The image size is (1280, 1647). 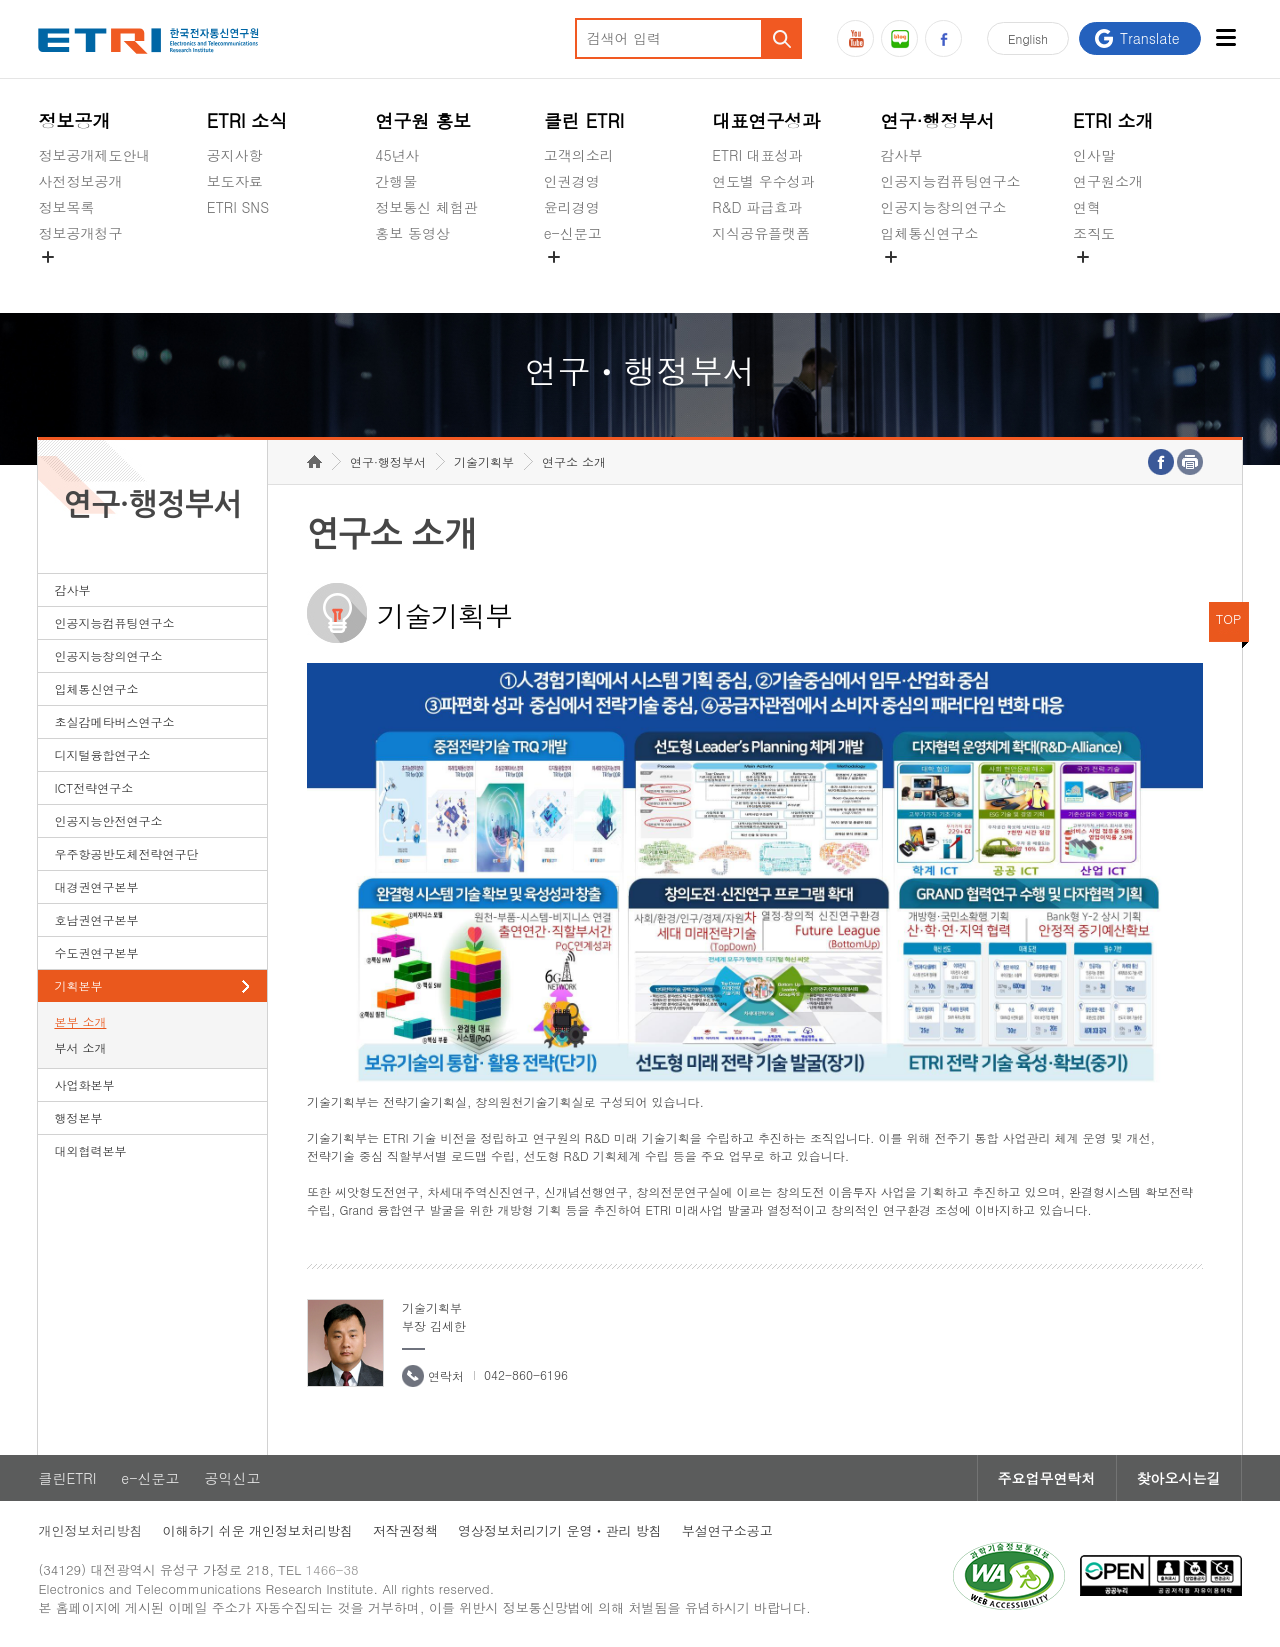 What do you see at coordinates (766, 120) in the screenshot?
I see `대표연구성과` at bounding box center [766, 120].